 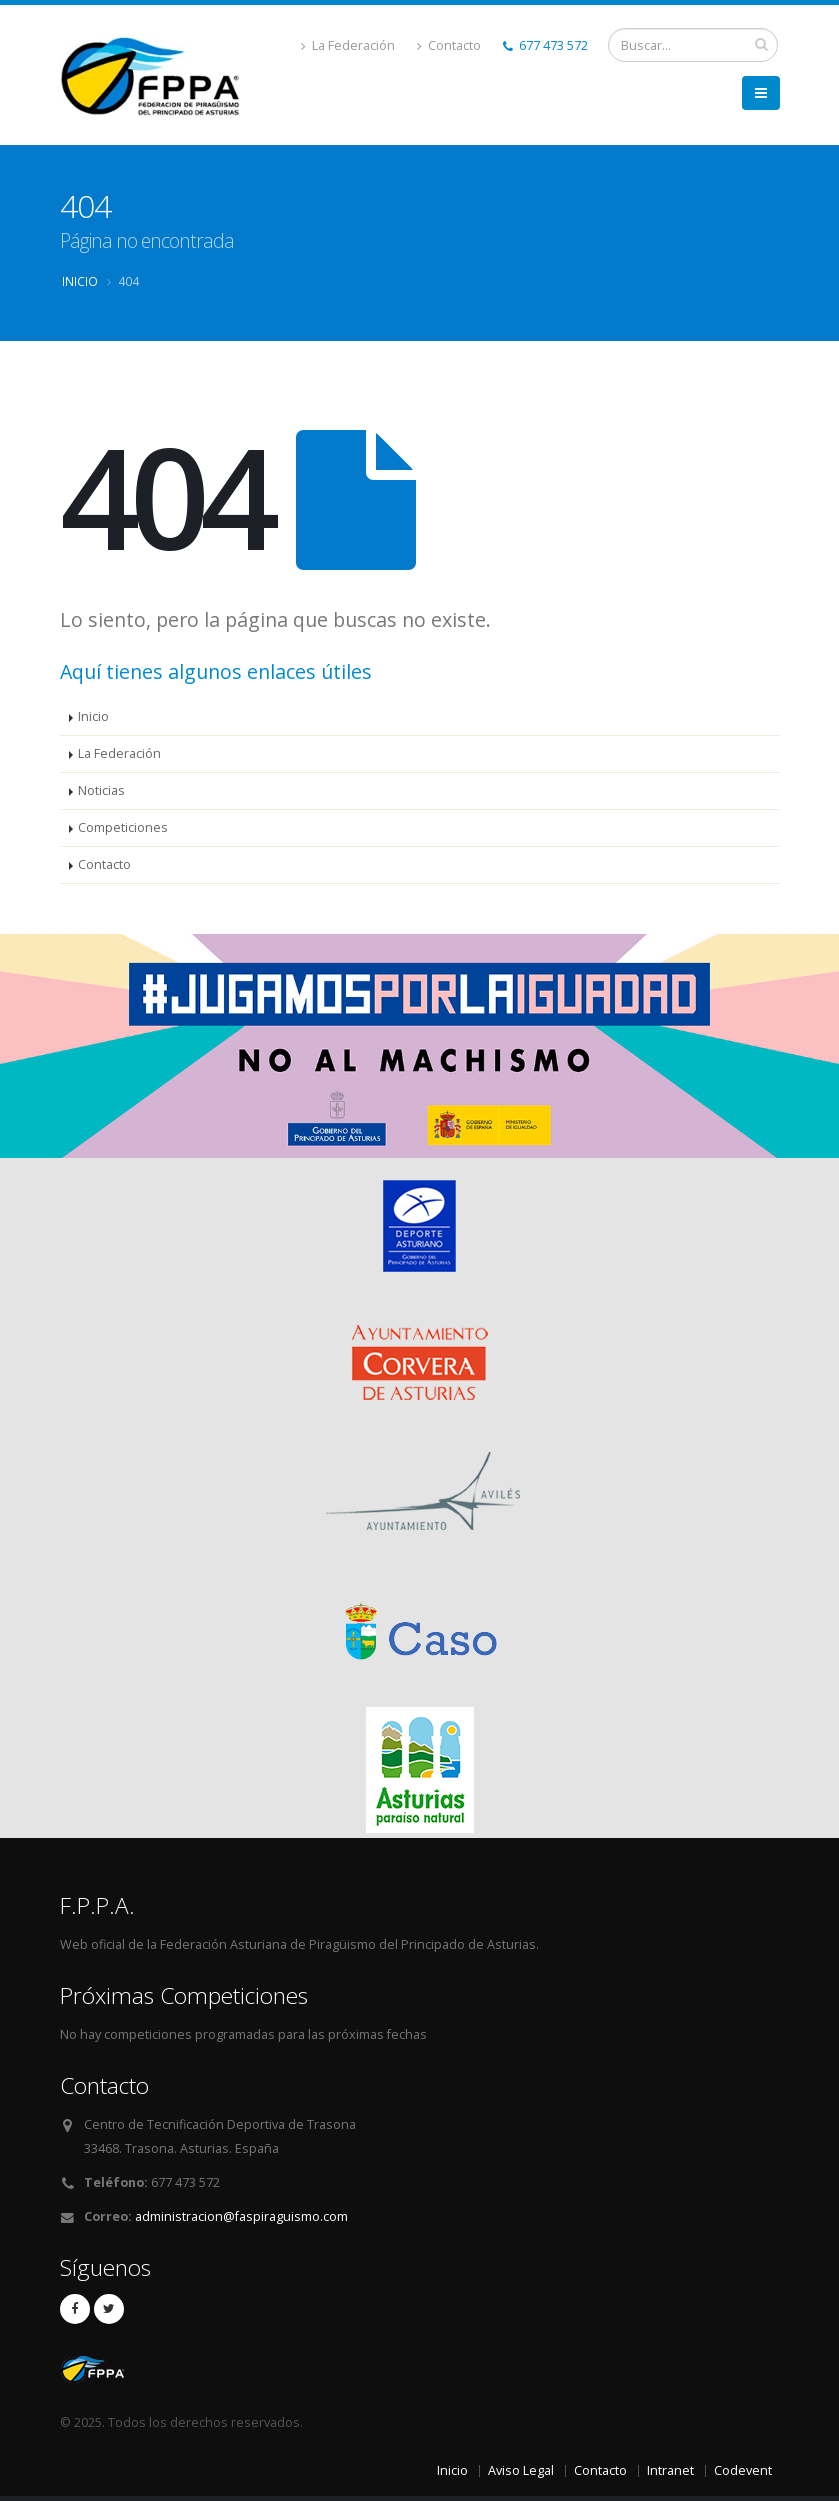 I want to click on Noticias, so click(x=101, y=790).